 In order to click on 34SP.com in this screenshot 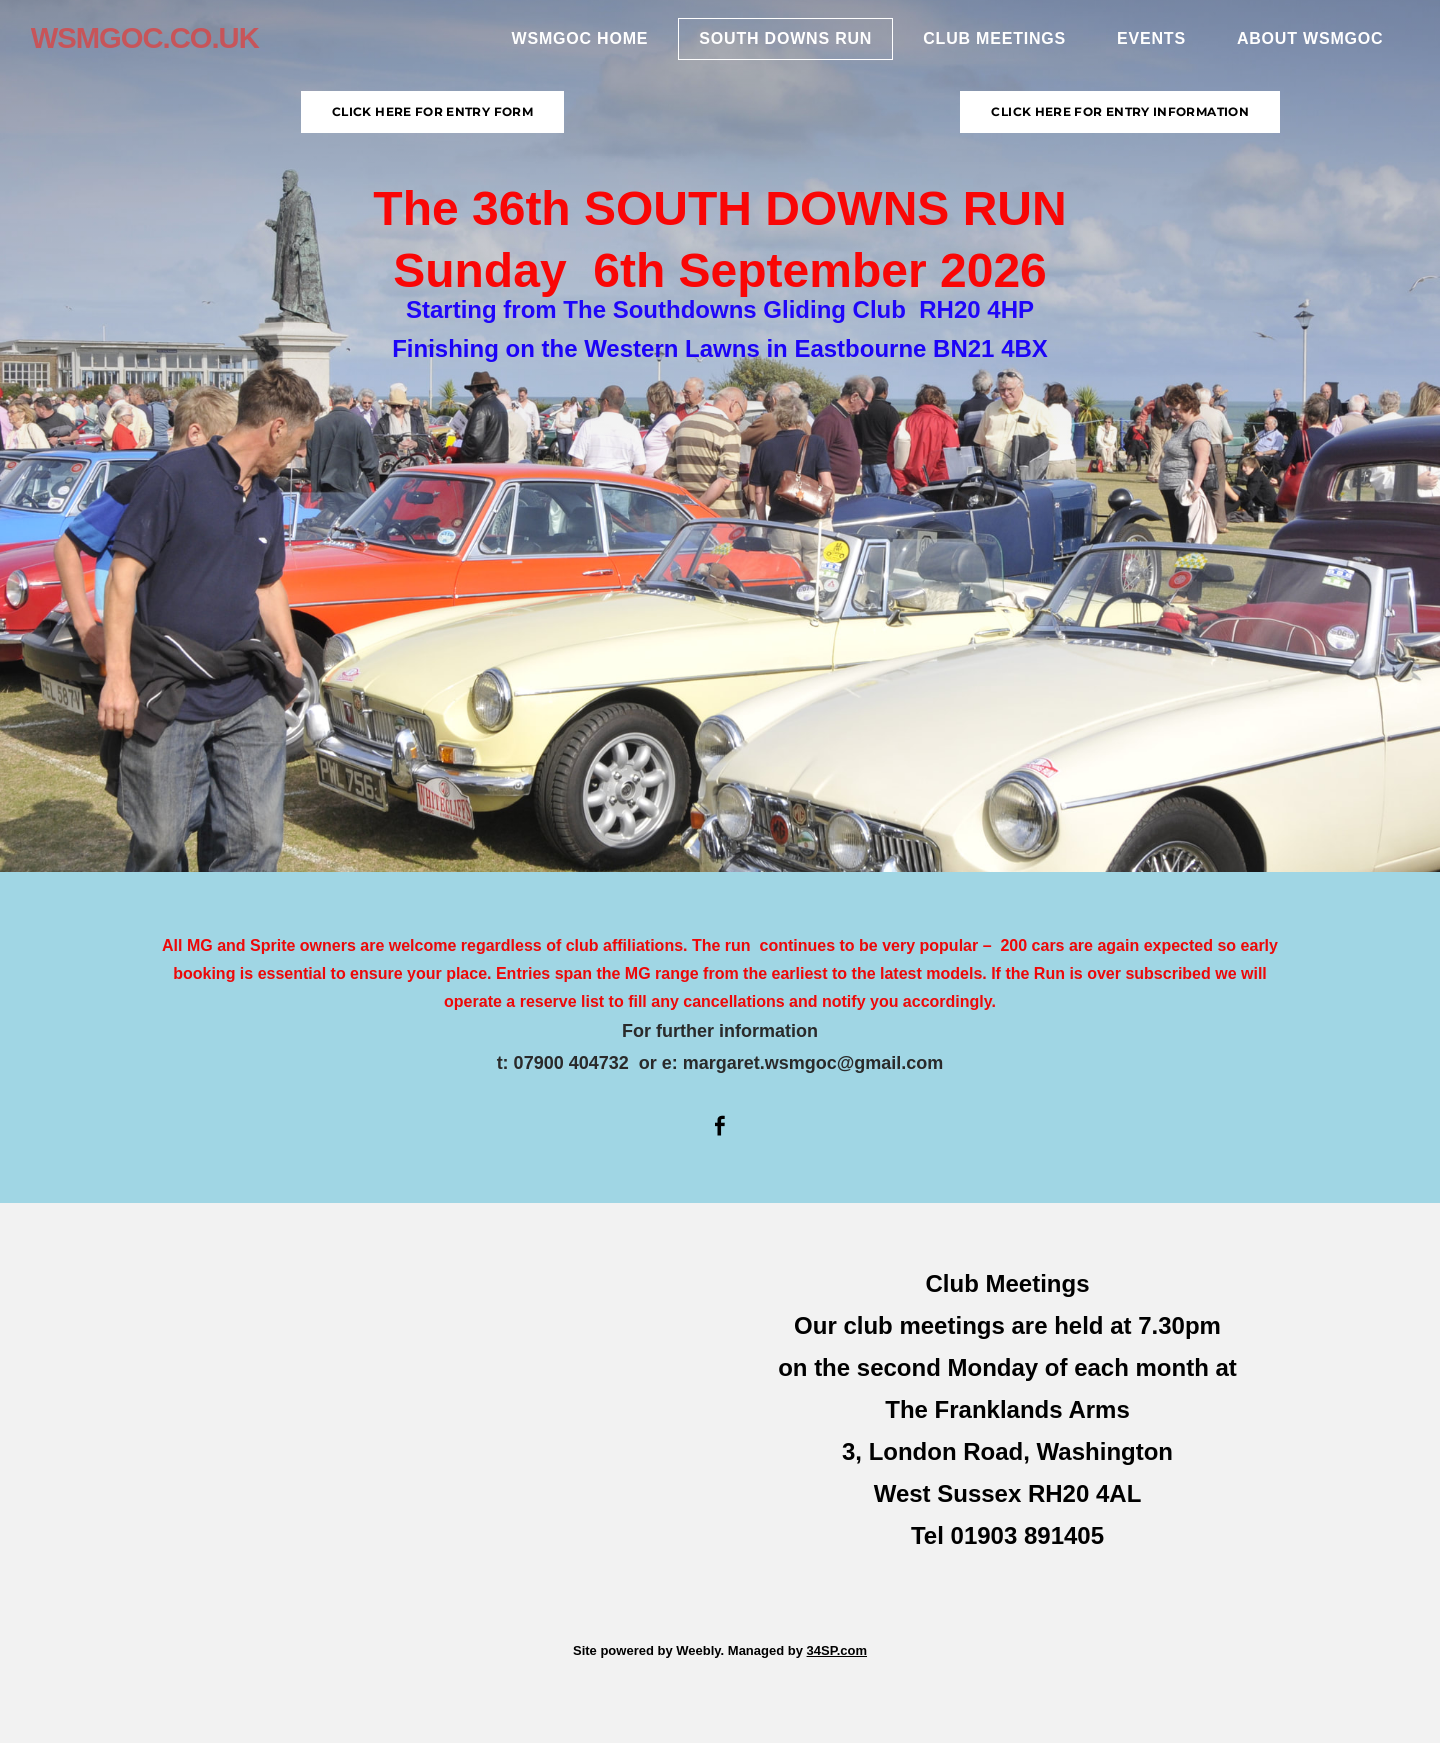, I will do `click(837, 1650)`.